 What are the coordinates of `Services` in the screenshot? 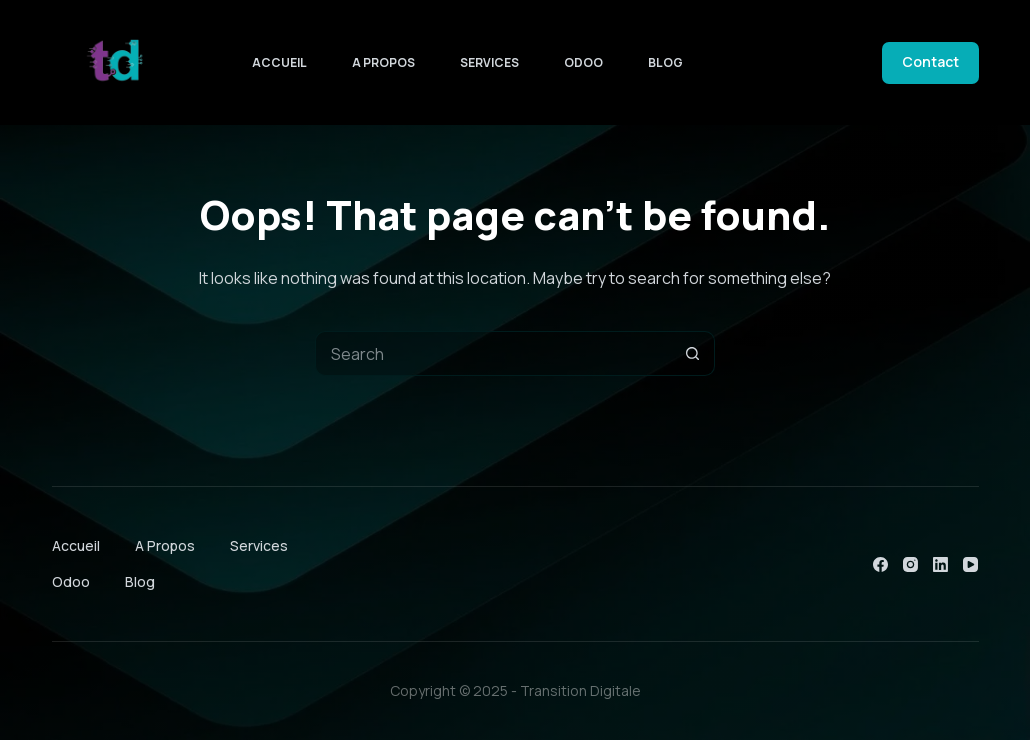 It's located at (489, 62).